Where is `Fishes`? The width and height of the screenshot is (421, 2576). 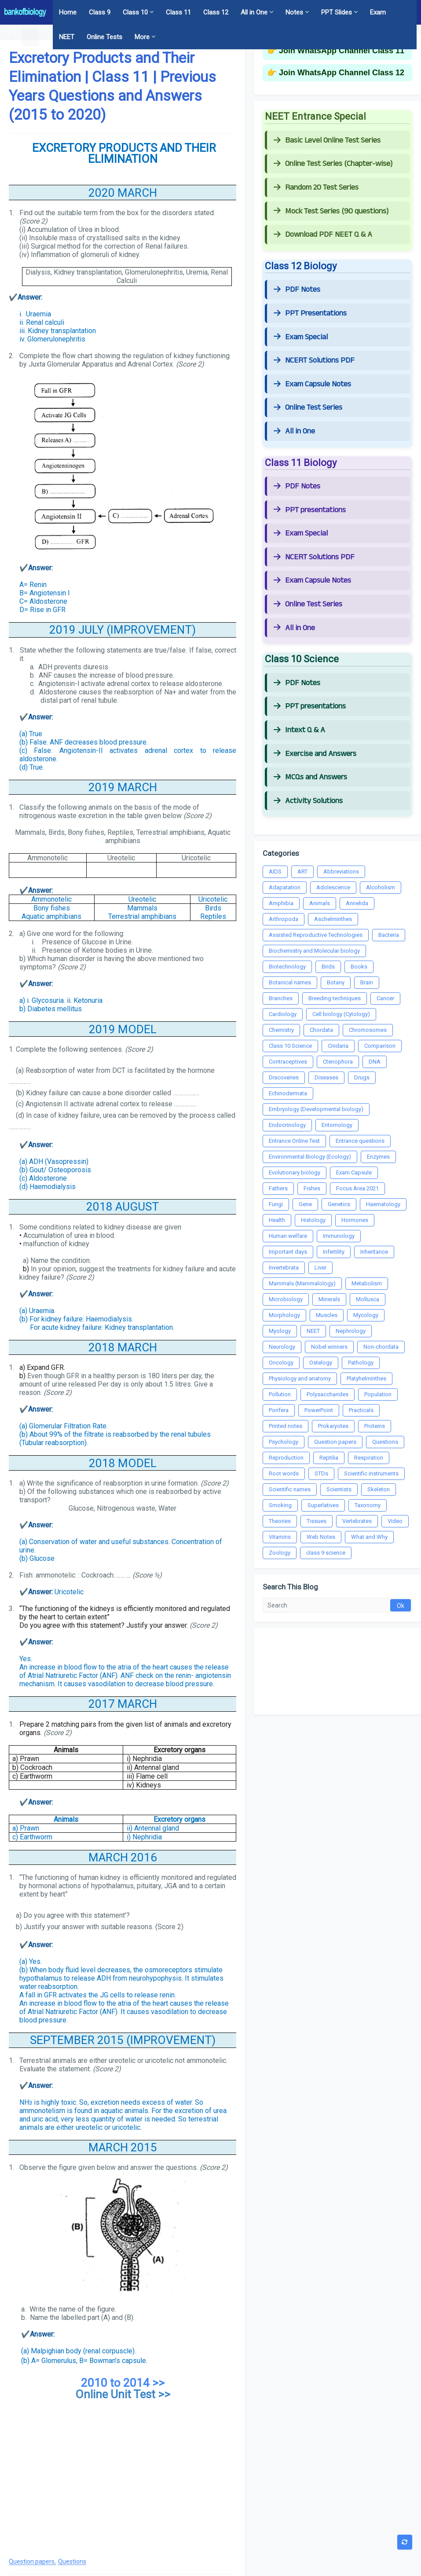
Fishes is located at coordinates (312, 1188).